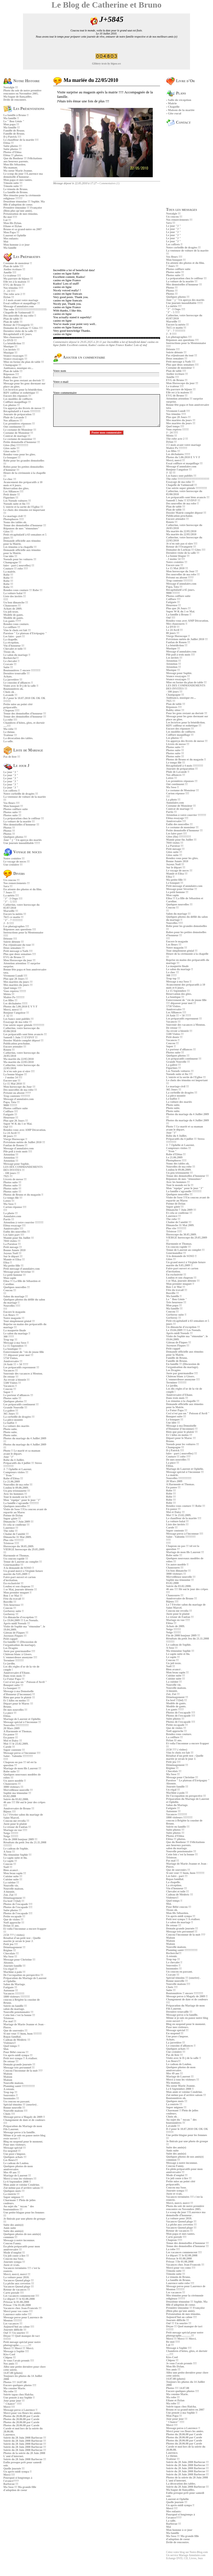 The width and height of the screenshot is (213, 2576). I want to click on Achats de 2009., so click(12, 608).